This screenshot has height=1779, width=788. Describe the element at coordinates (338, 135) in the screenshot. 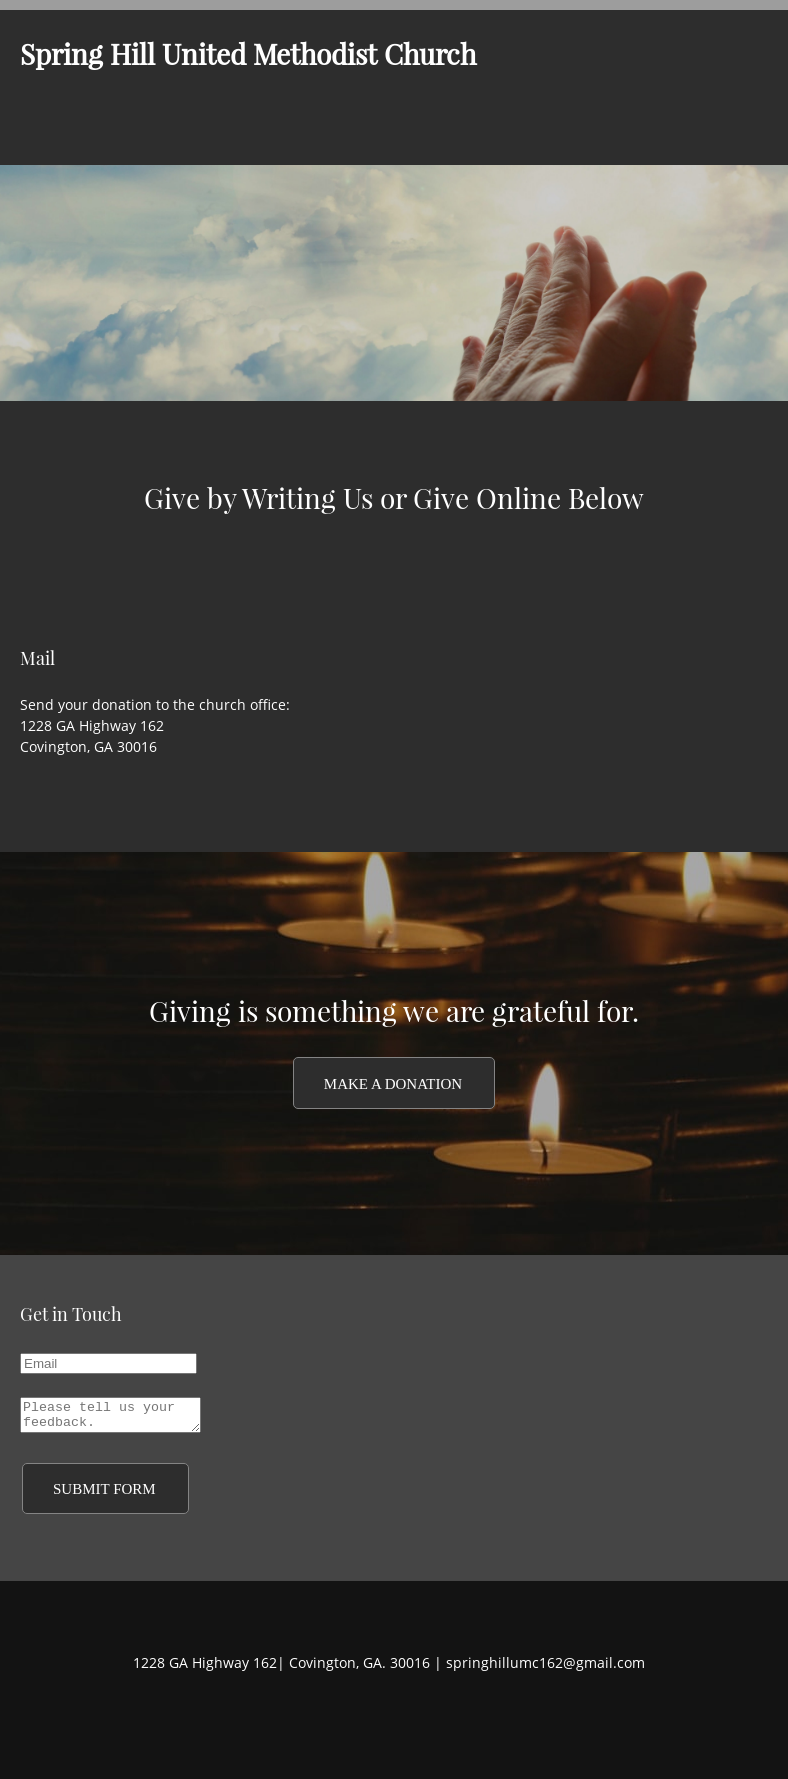

I see `[menuitem]` at that location.